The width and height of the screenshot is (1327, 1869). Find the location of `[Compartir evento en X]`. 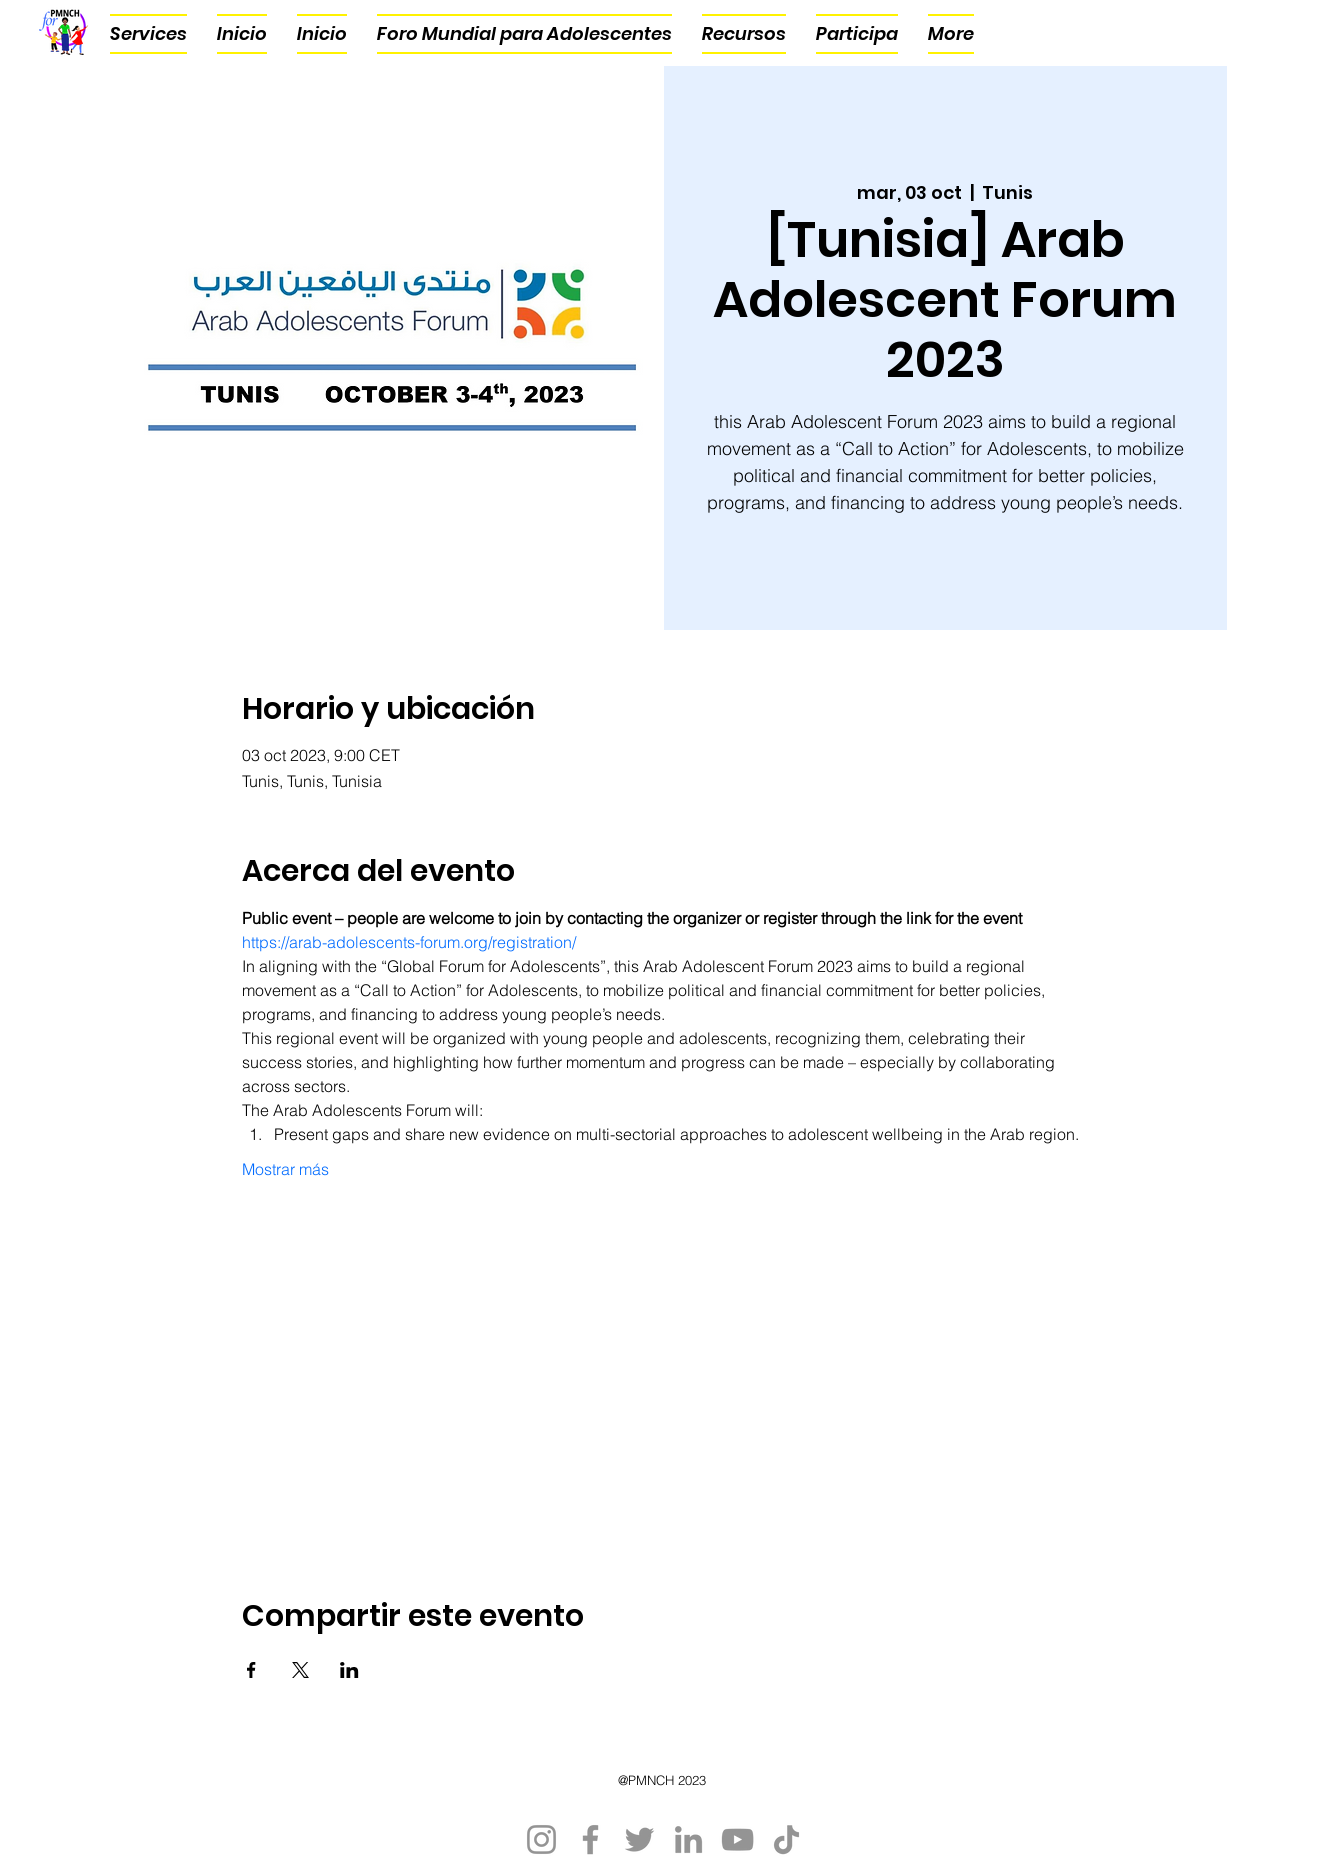

[Compartir evento en X] is located at coordinates (300, 1670).